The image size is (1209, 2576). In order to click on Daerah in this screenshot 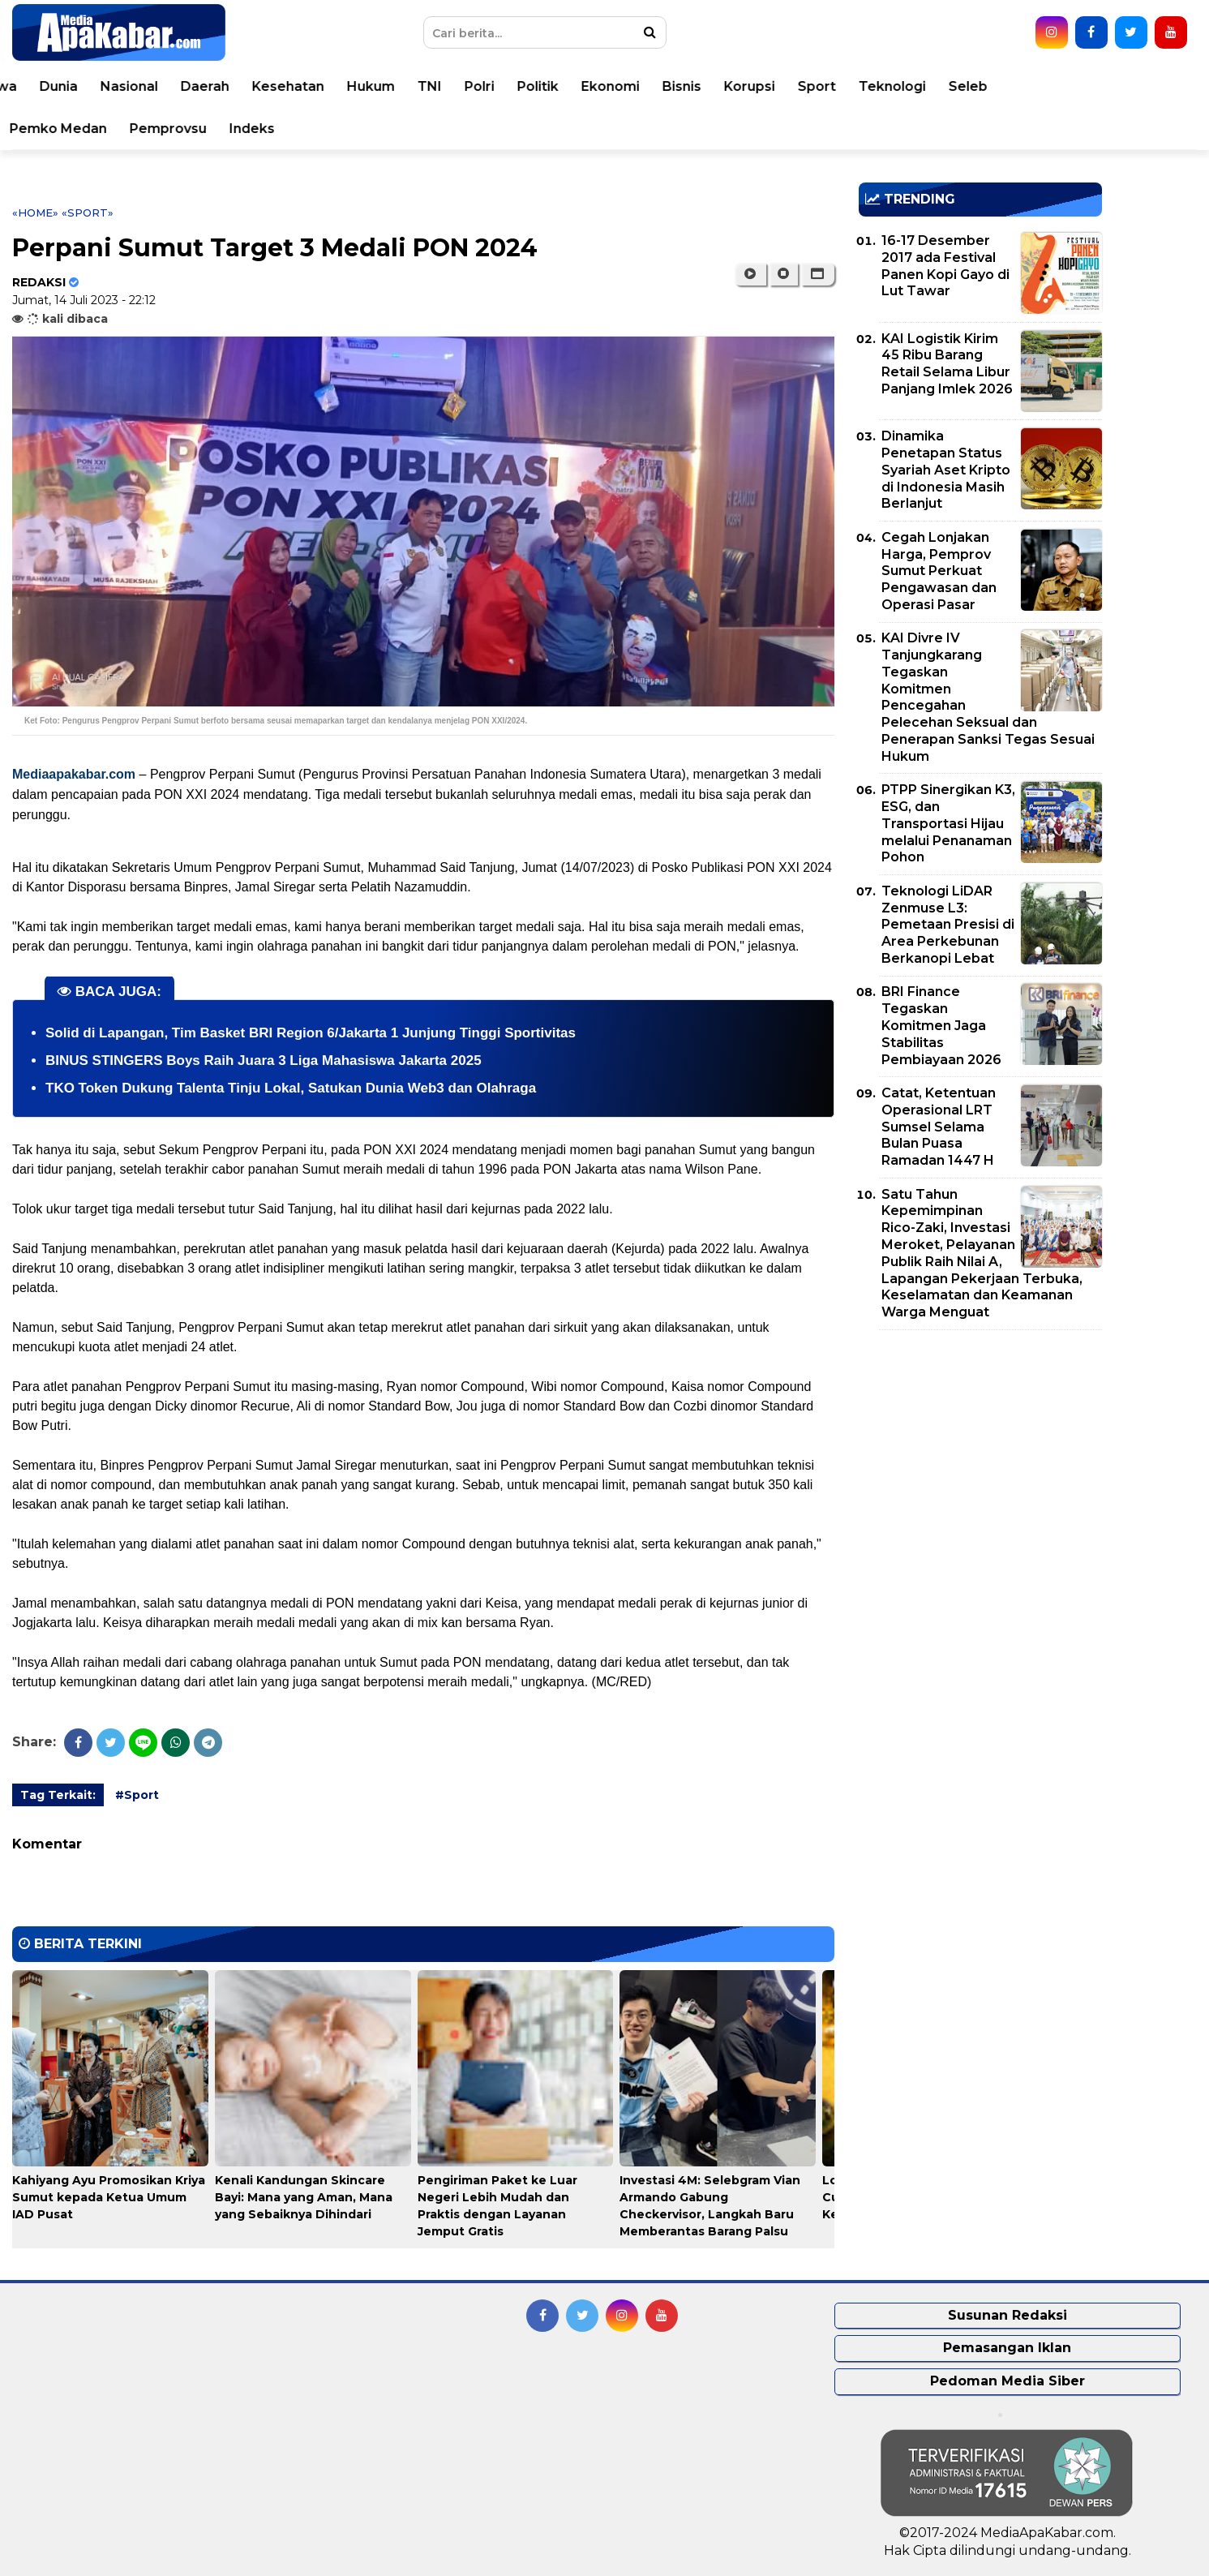, I will do `click(353, 86)`.